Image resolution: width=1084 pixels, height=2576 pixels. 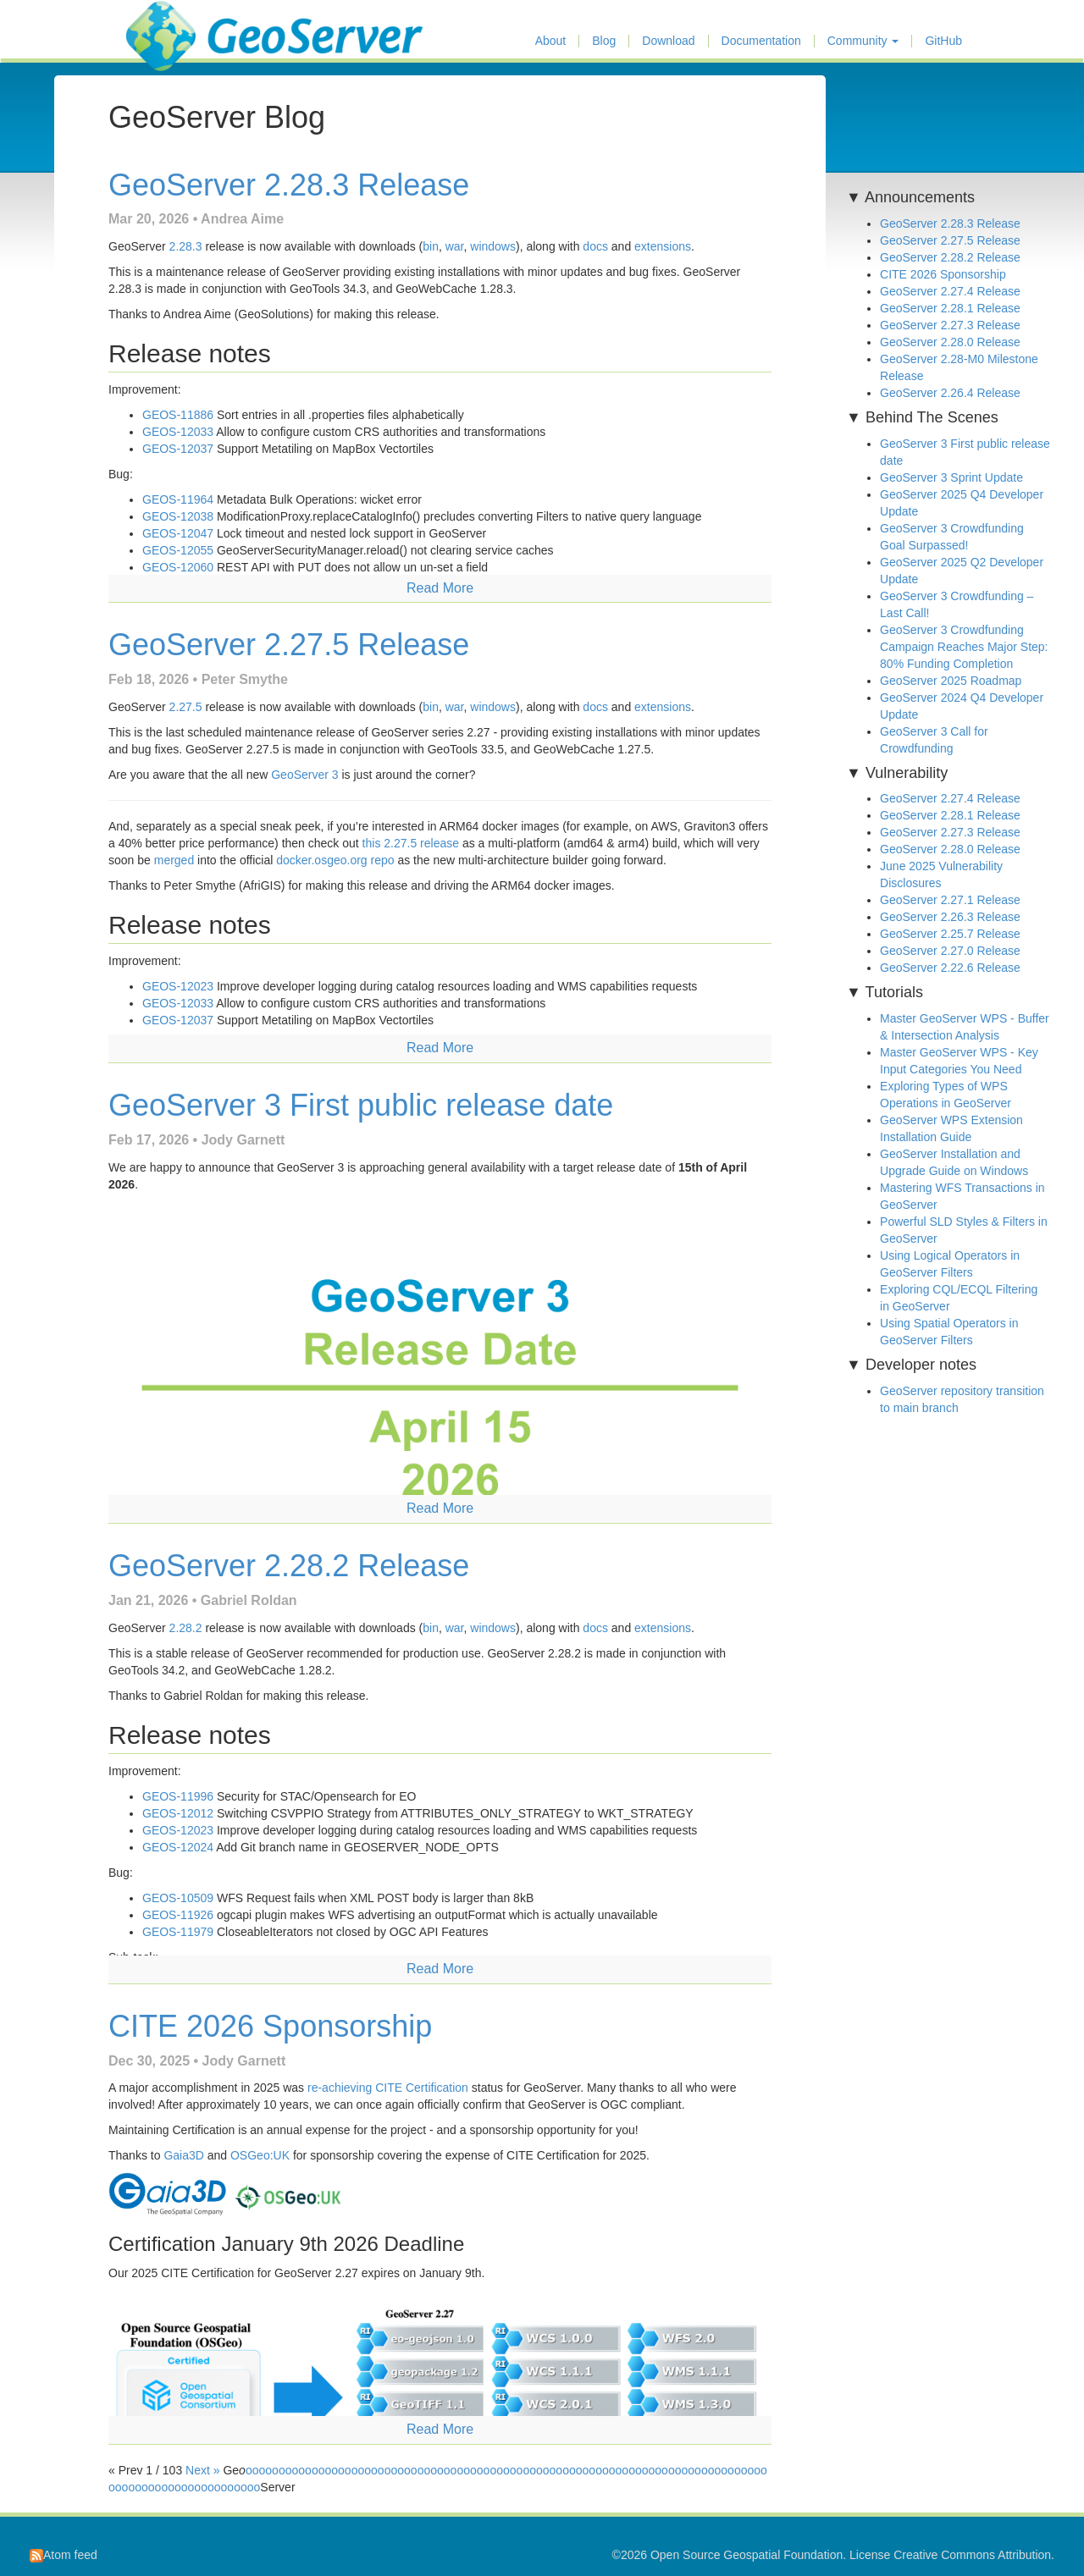 What do you see at coordinates (604, 41) in the screenshot?
I see `Blog` at bounding box center [604, 41].